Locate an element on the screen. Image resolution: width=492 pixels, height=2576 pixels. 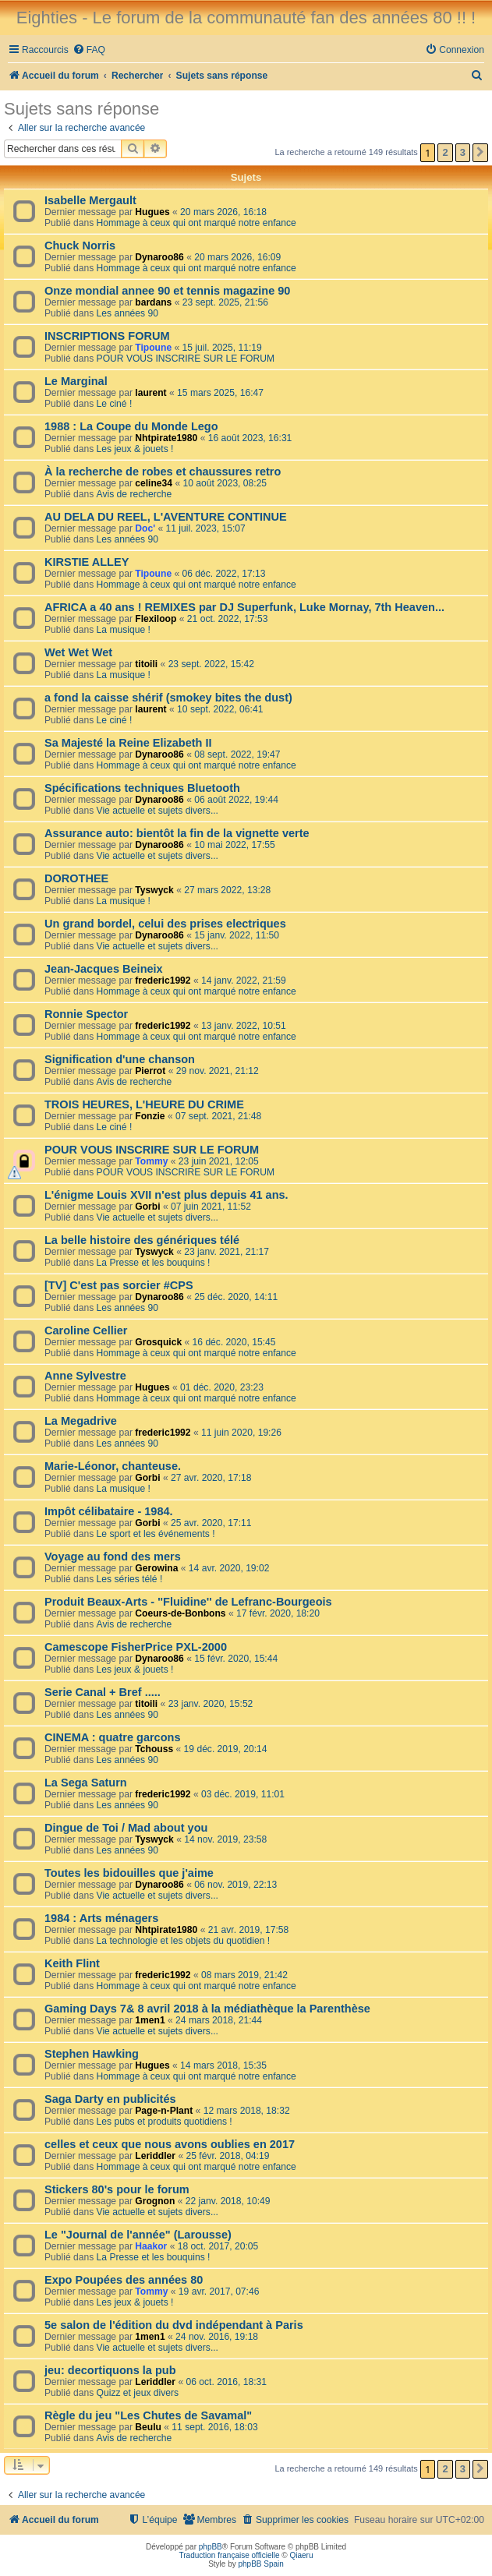
Quizz et jeux divers is located at coordinates (138, 2392).